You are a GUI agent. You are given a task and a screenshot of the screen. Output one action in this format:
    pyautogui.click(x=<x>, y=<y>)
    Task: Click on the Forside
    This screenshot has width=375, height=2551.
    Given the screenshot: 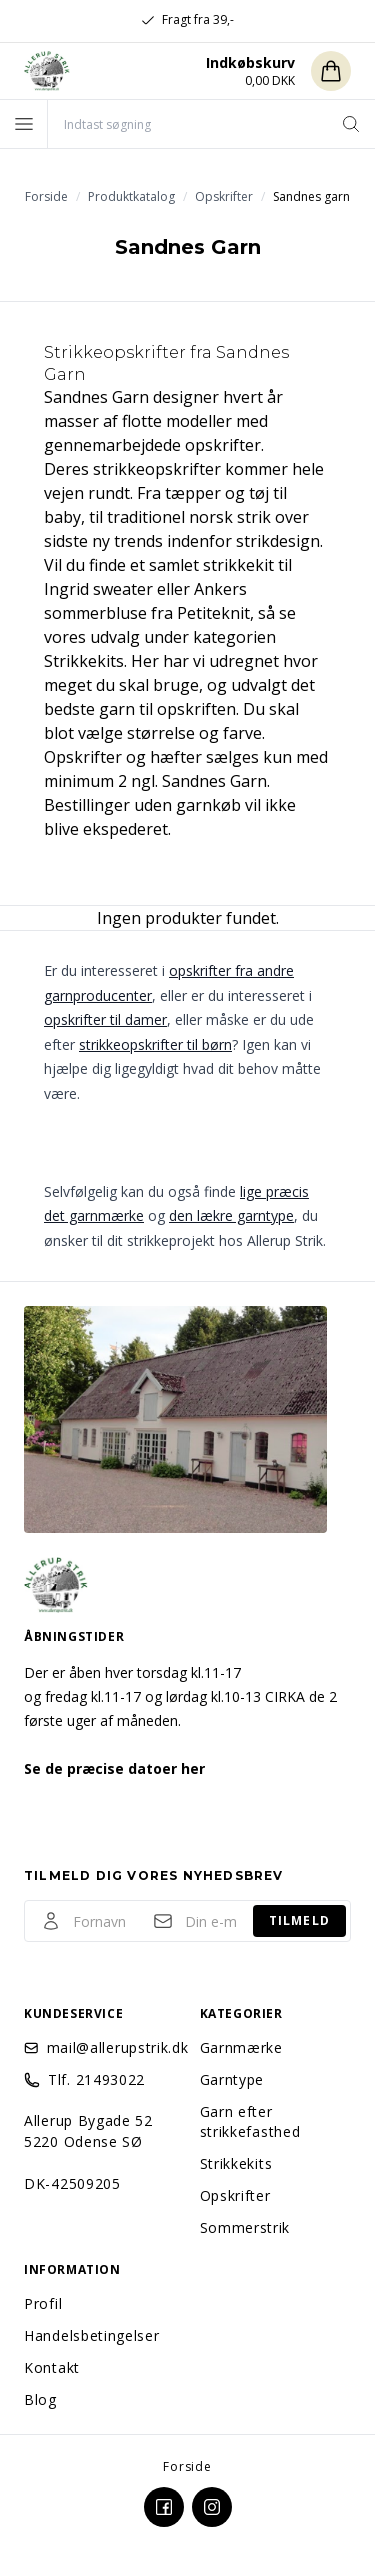 What is the action you would take?
    pyautogui.click(x=187, y=2466)
    